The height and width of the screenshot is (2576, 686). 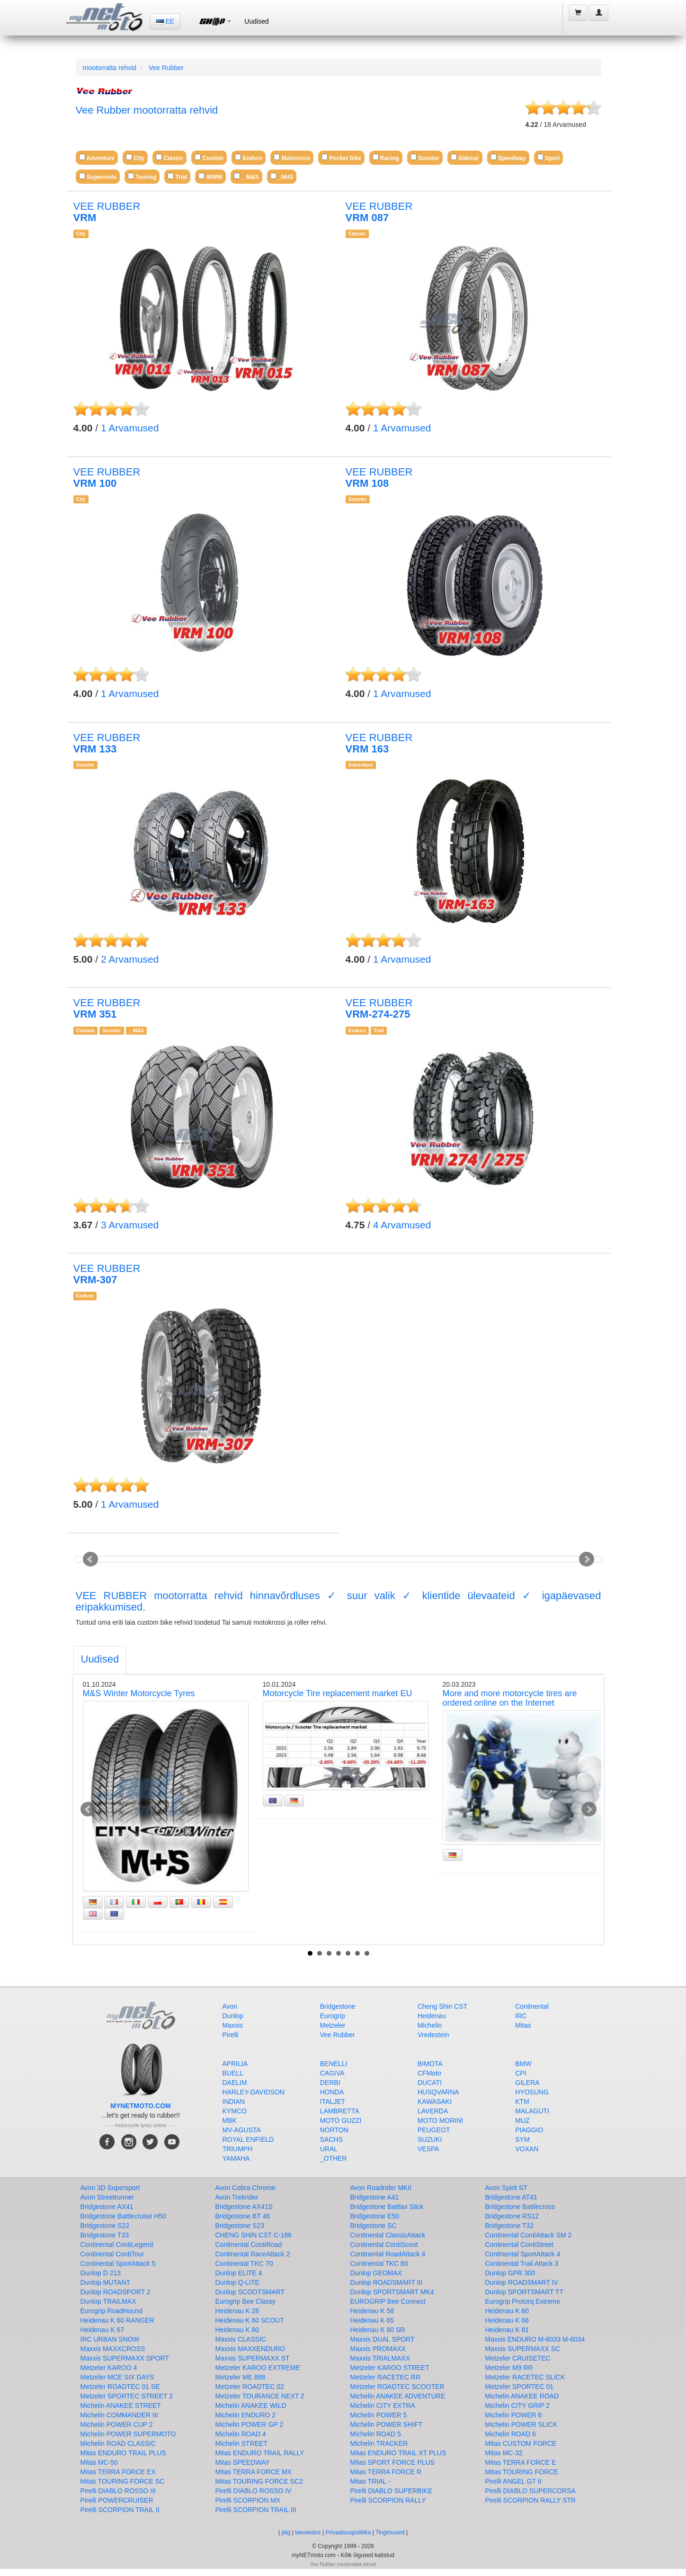 What do you see at coordinates (432, 2016) in the screenshot?
I see `Heidenau` at bounding box center [432, 2016].